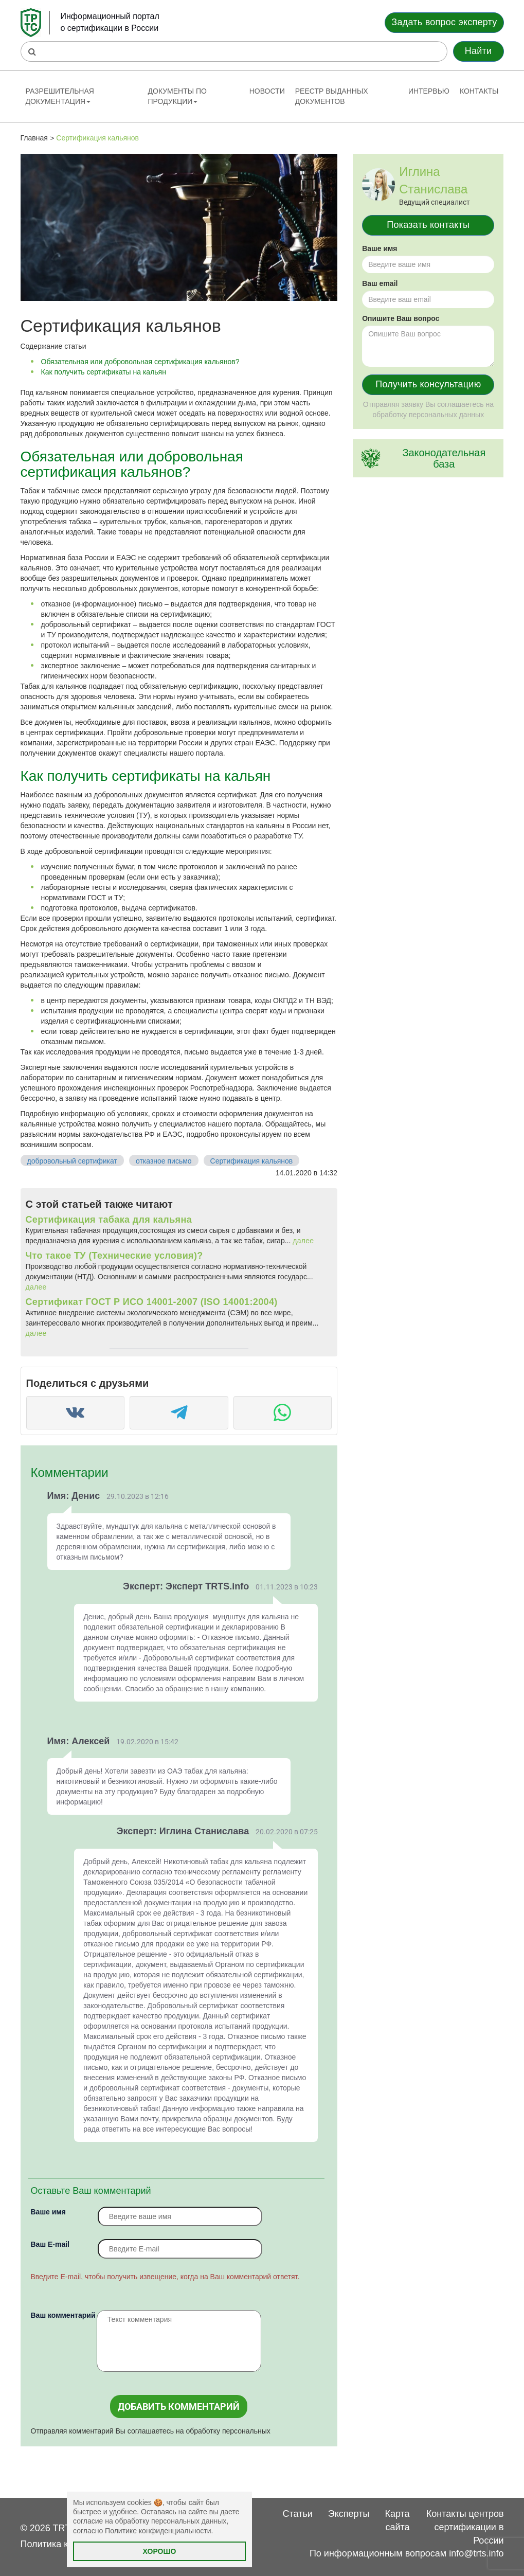 This screenshot has width=524, height=2576. Describe the element at coordinates (158, 2531) in the screenshot. I see `Политике конфиденциальности` at that location.